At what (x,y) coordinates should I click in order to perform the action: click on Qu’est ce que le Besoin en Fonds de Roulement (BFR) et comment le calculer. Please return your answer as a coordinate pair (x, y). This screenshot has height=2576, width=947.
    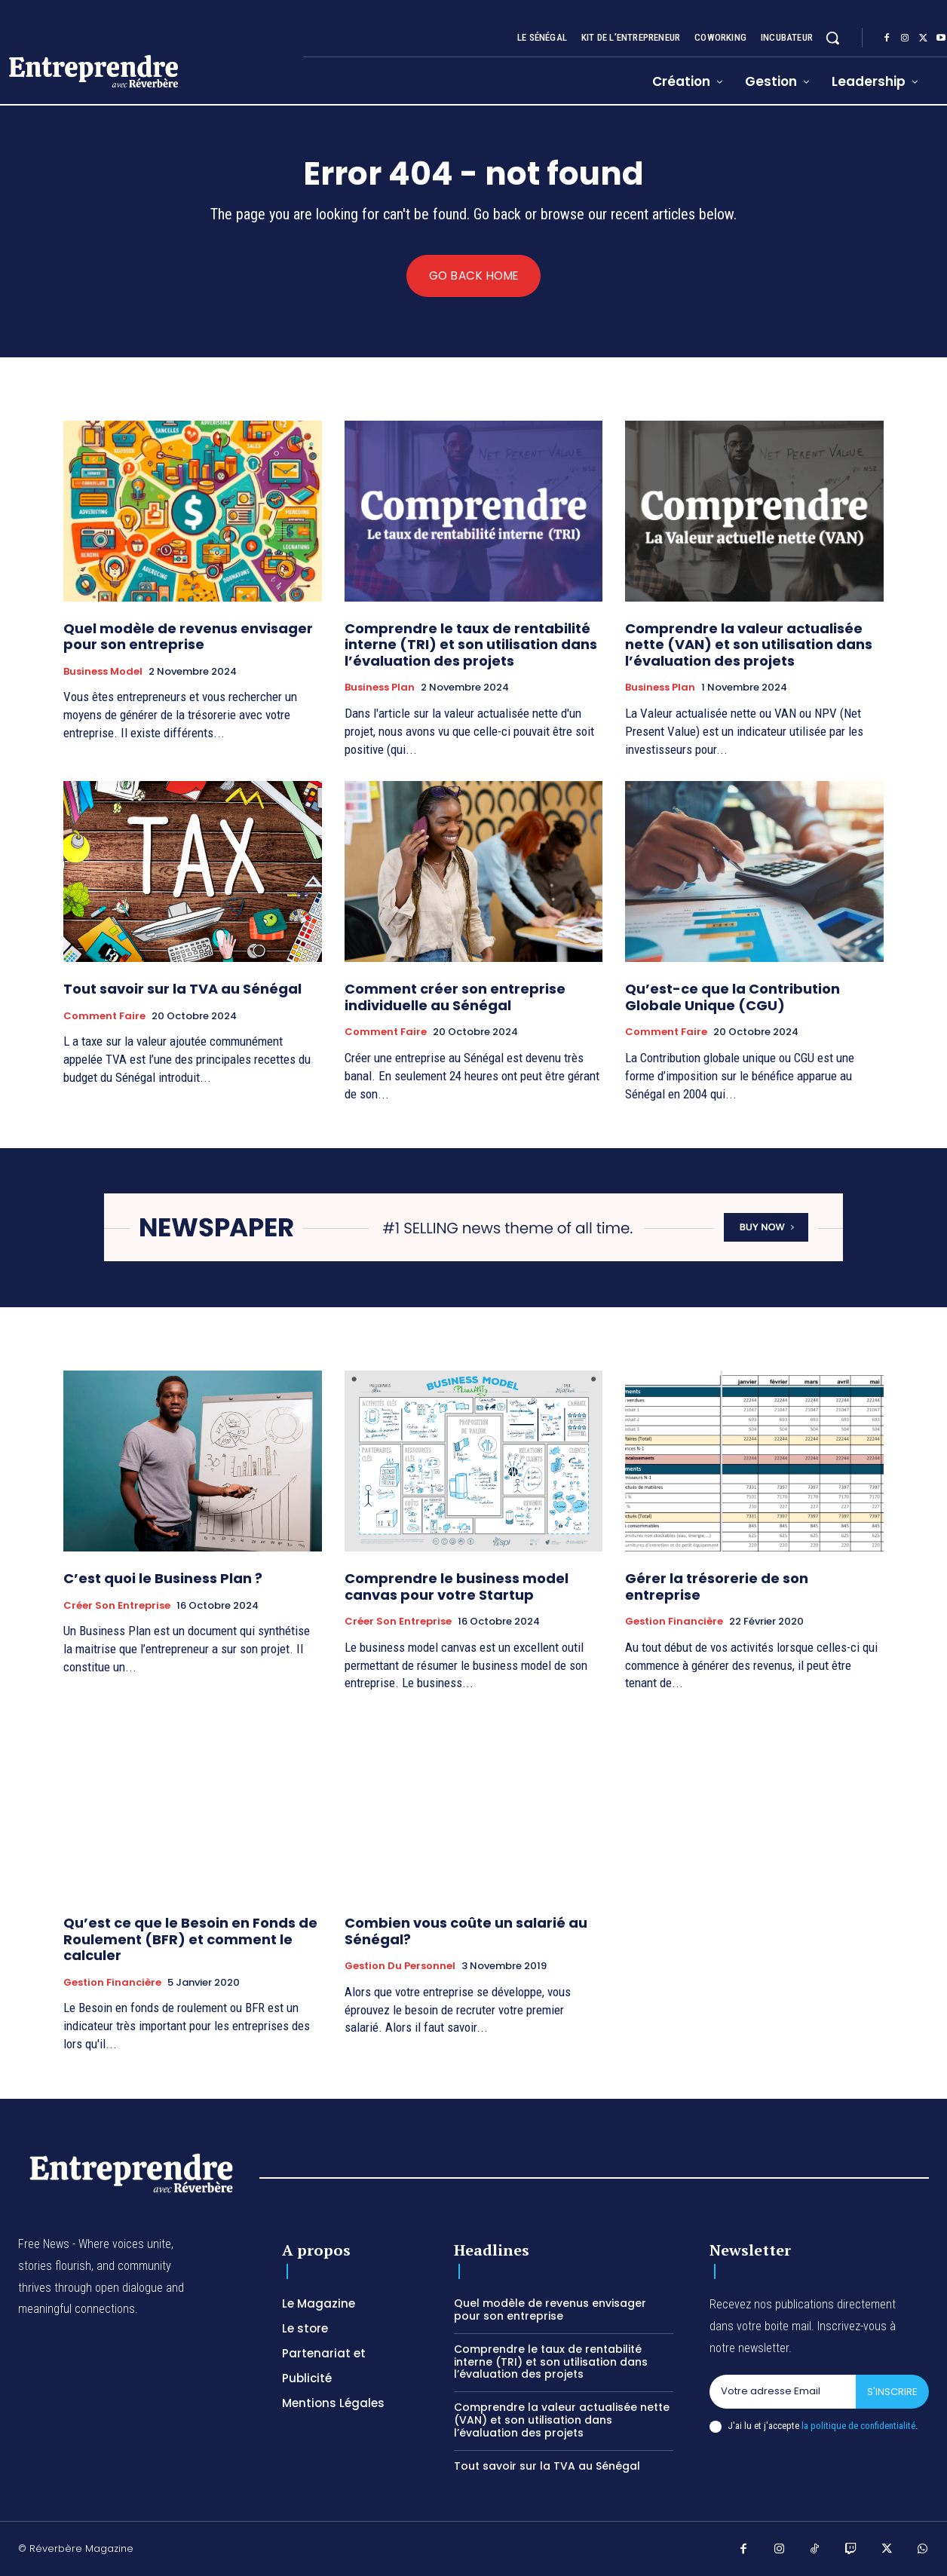
    Looking at the image, I should click on (190, 1939).